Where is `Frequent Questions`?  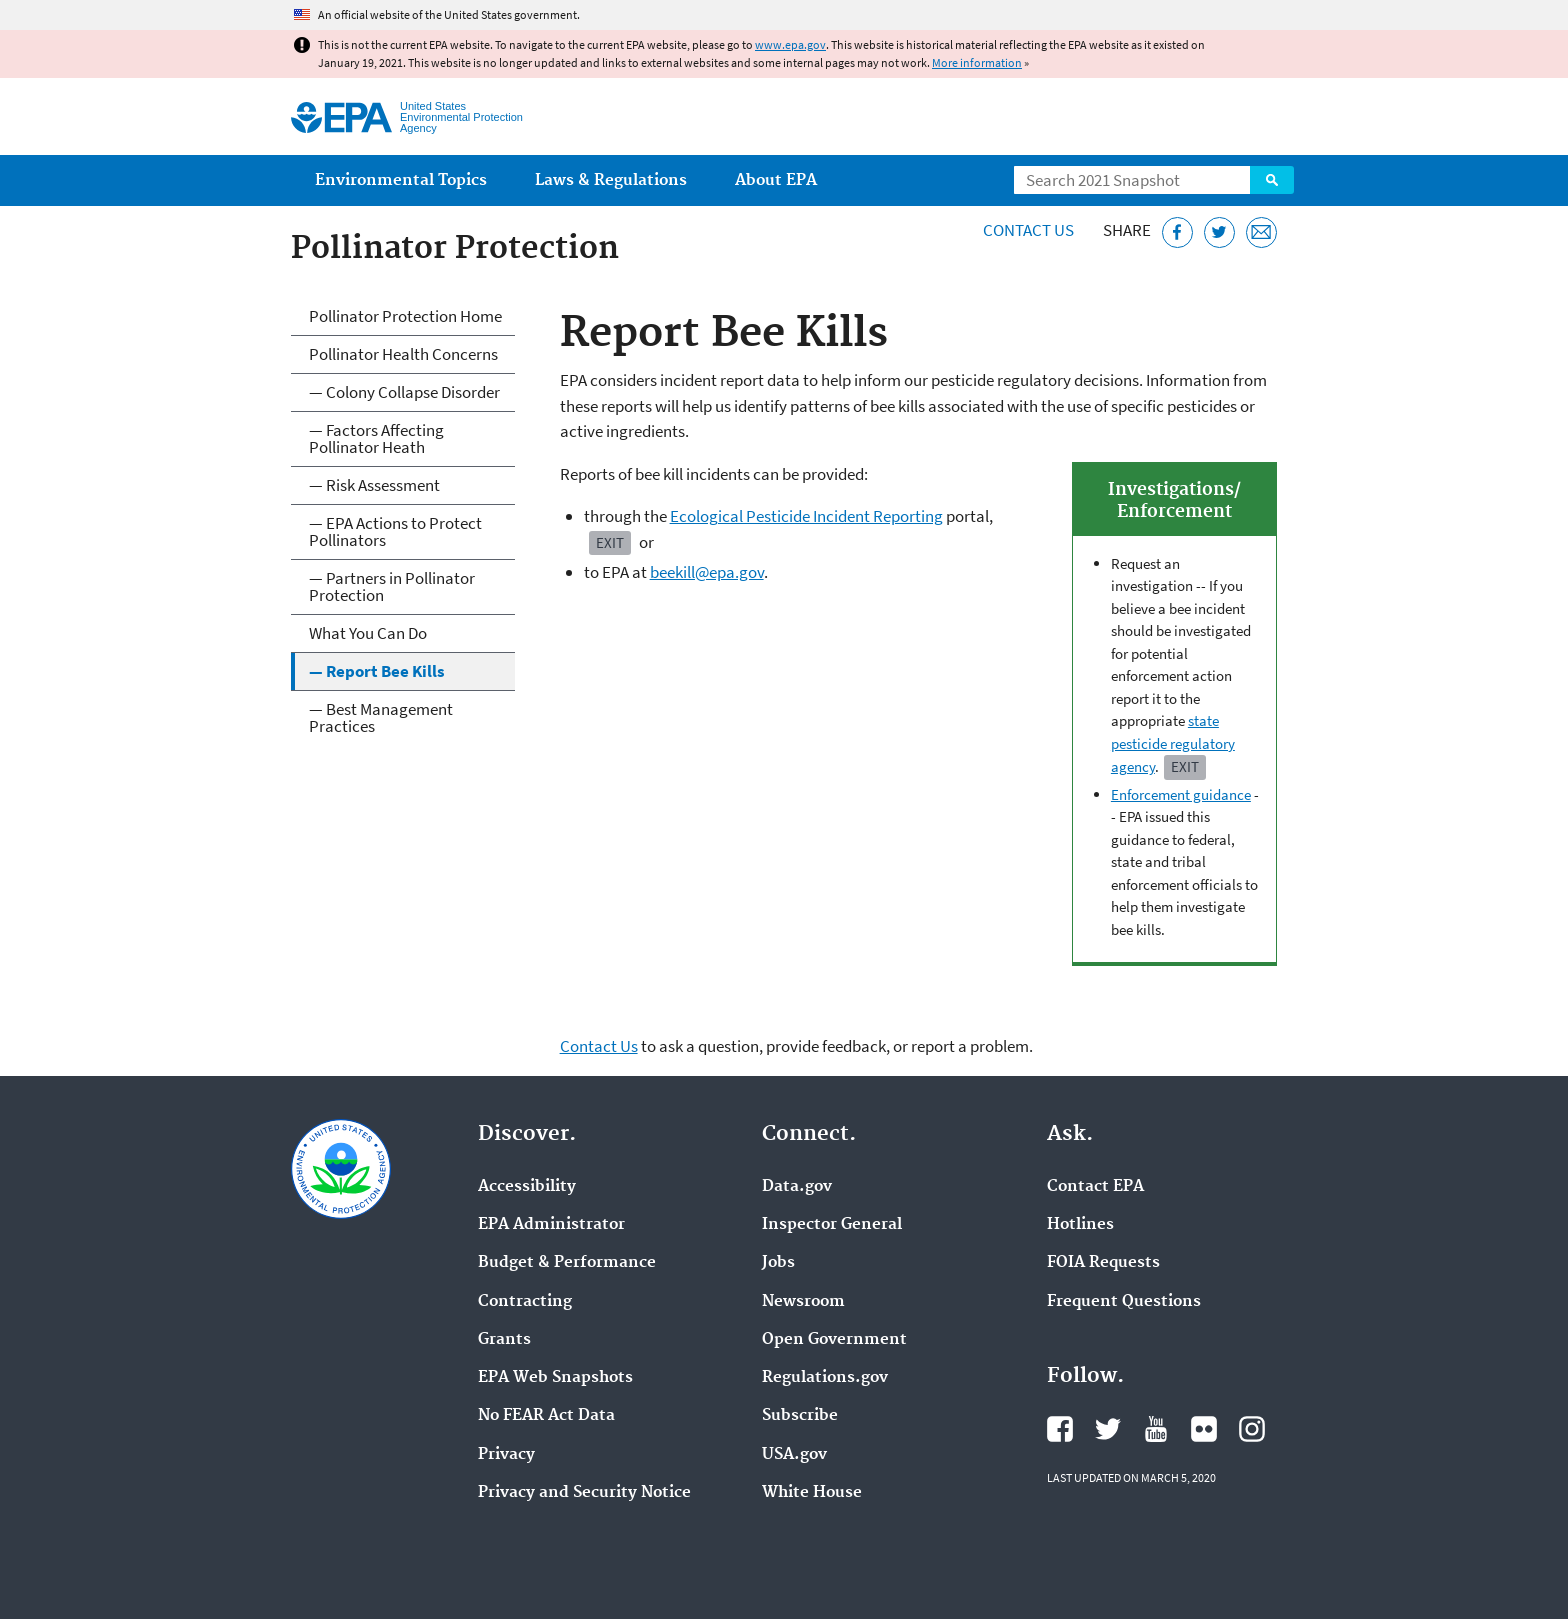
Frequent Questions is located at coordinates (1124, 1302).